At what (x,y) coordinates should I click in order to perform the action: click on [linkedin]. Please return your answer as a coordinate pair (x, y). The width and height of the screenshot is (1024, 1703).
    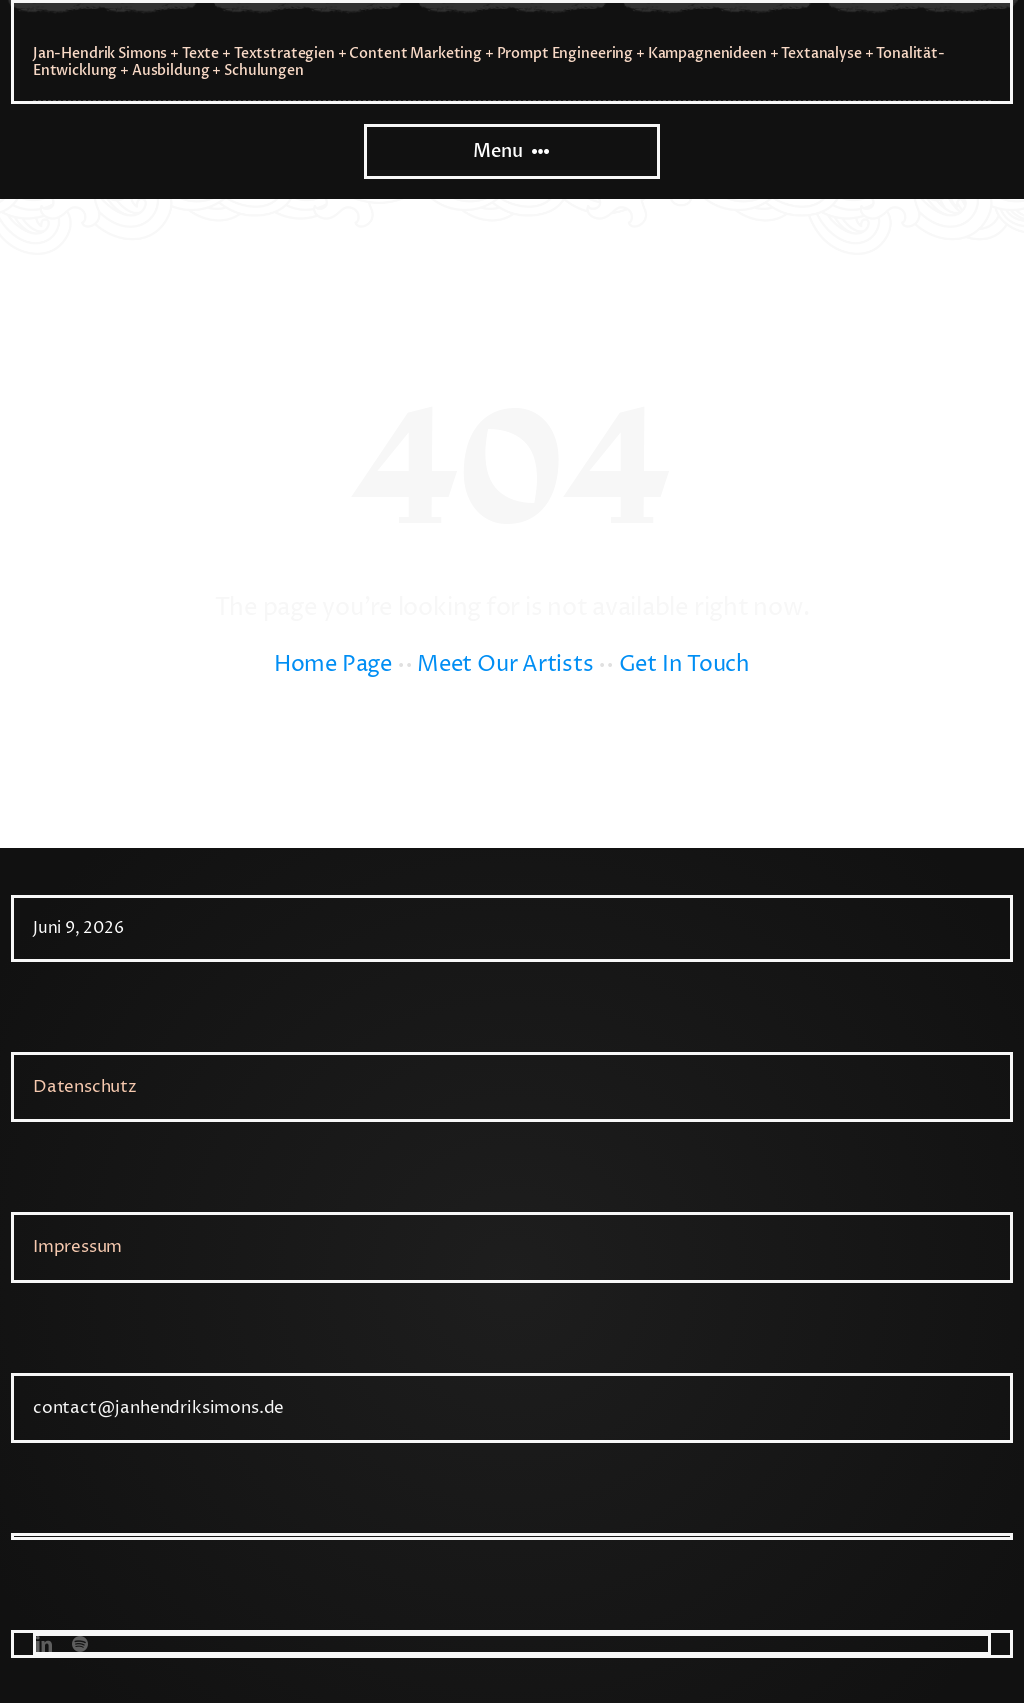
    Looking at the image, I should click on (44, 1644).